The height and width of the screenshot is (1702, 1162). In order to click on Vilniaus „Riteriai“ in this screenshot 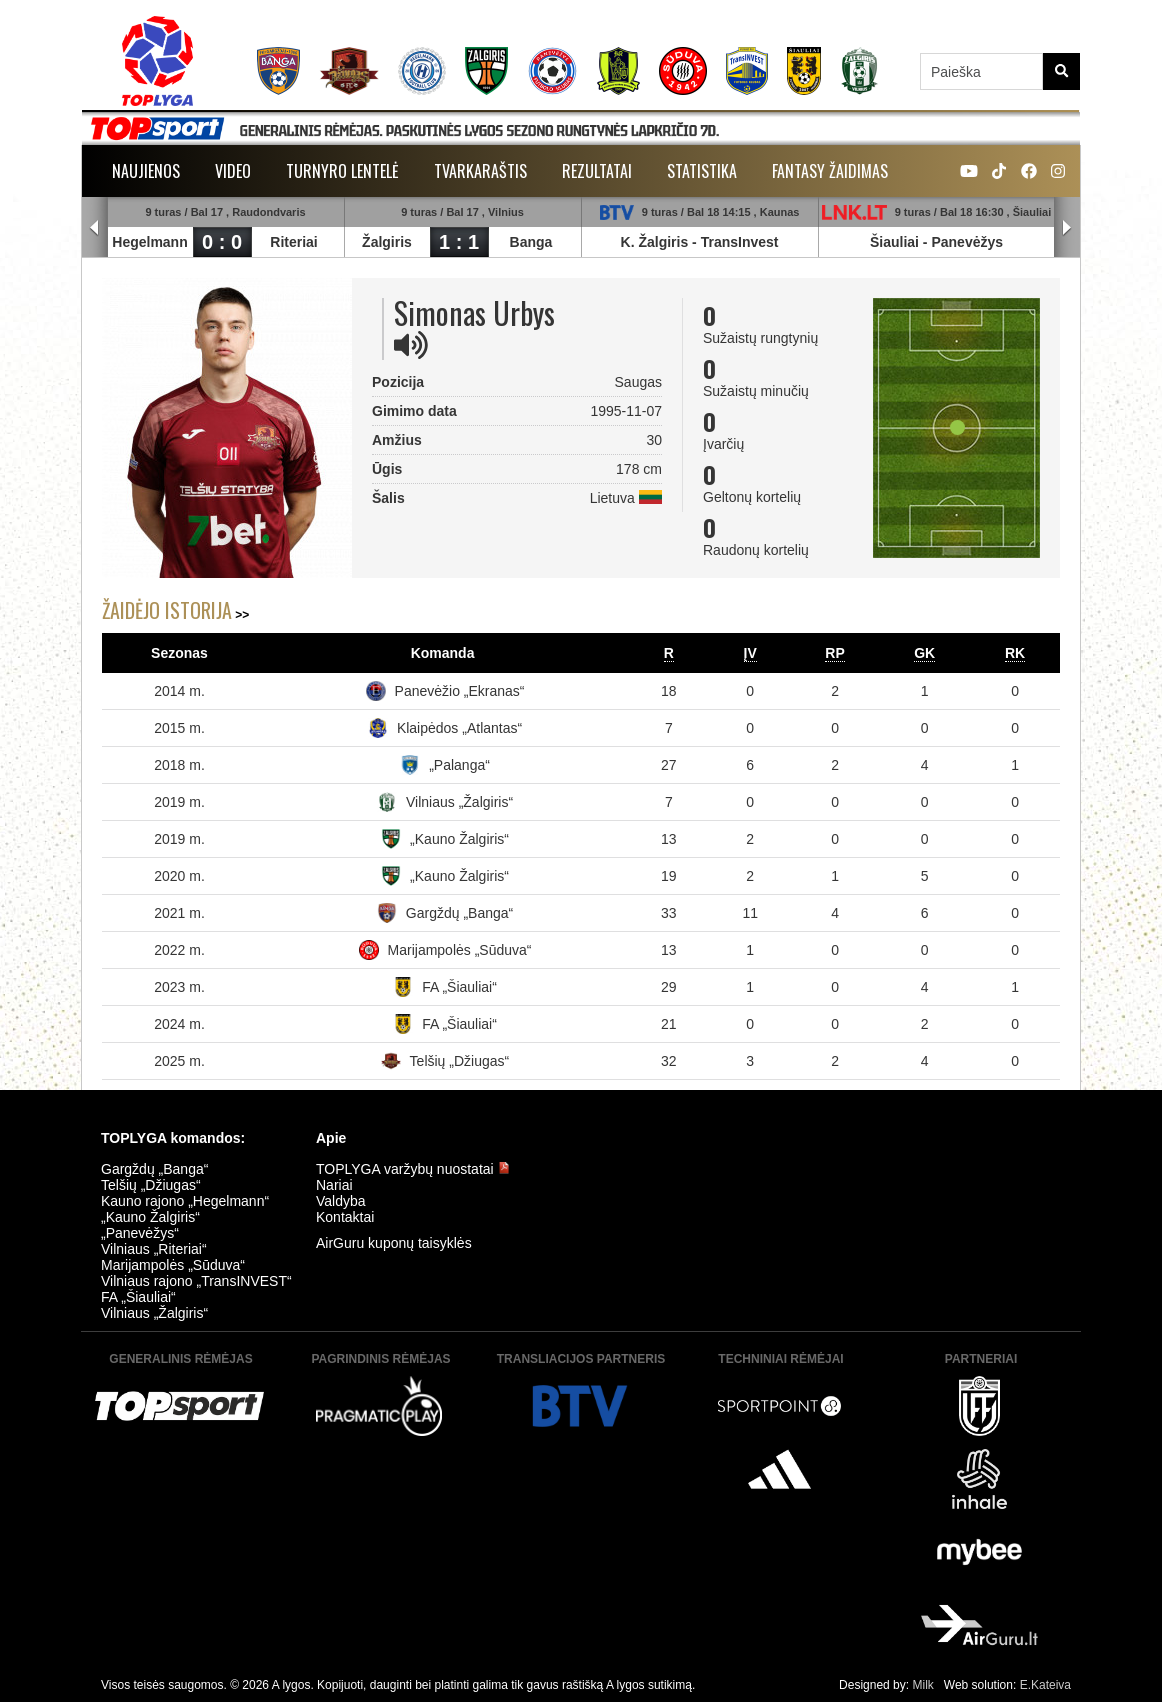, I will do `click(154, 1249)`.